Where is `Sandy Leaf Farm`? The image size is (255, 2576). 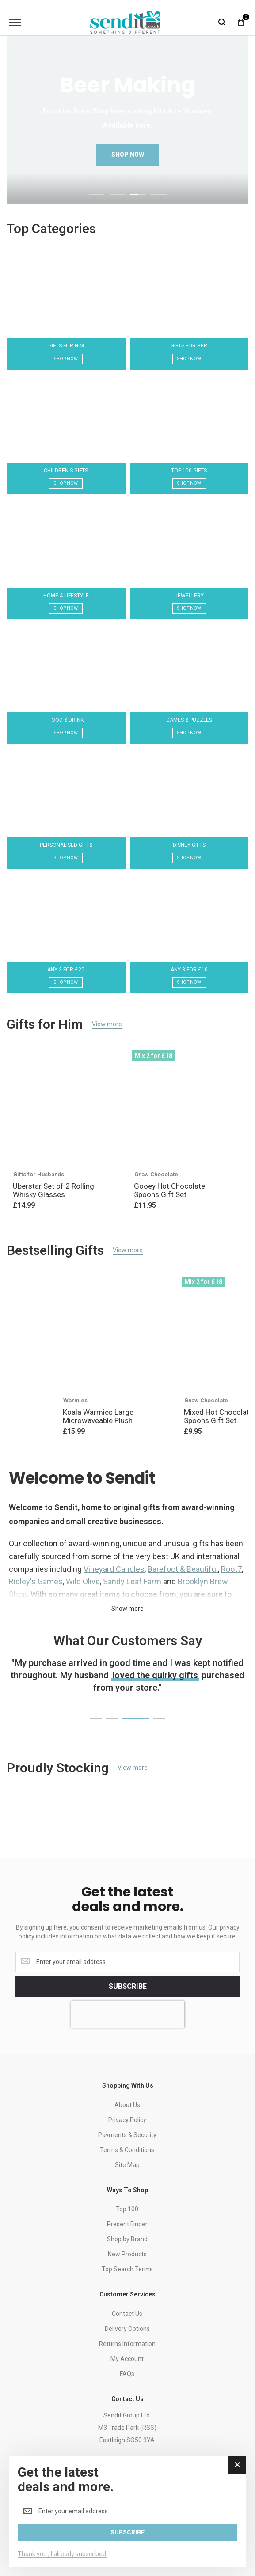 Sandy Leaf Farm is located at coordinates (132, 1581).